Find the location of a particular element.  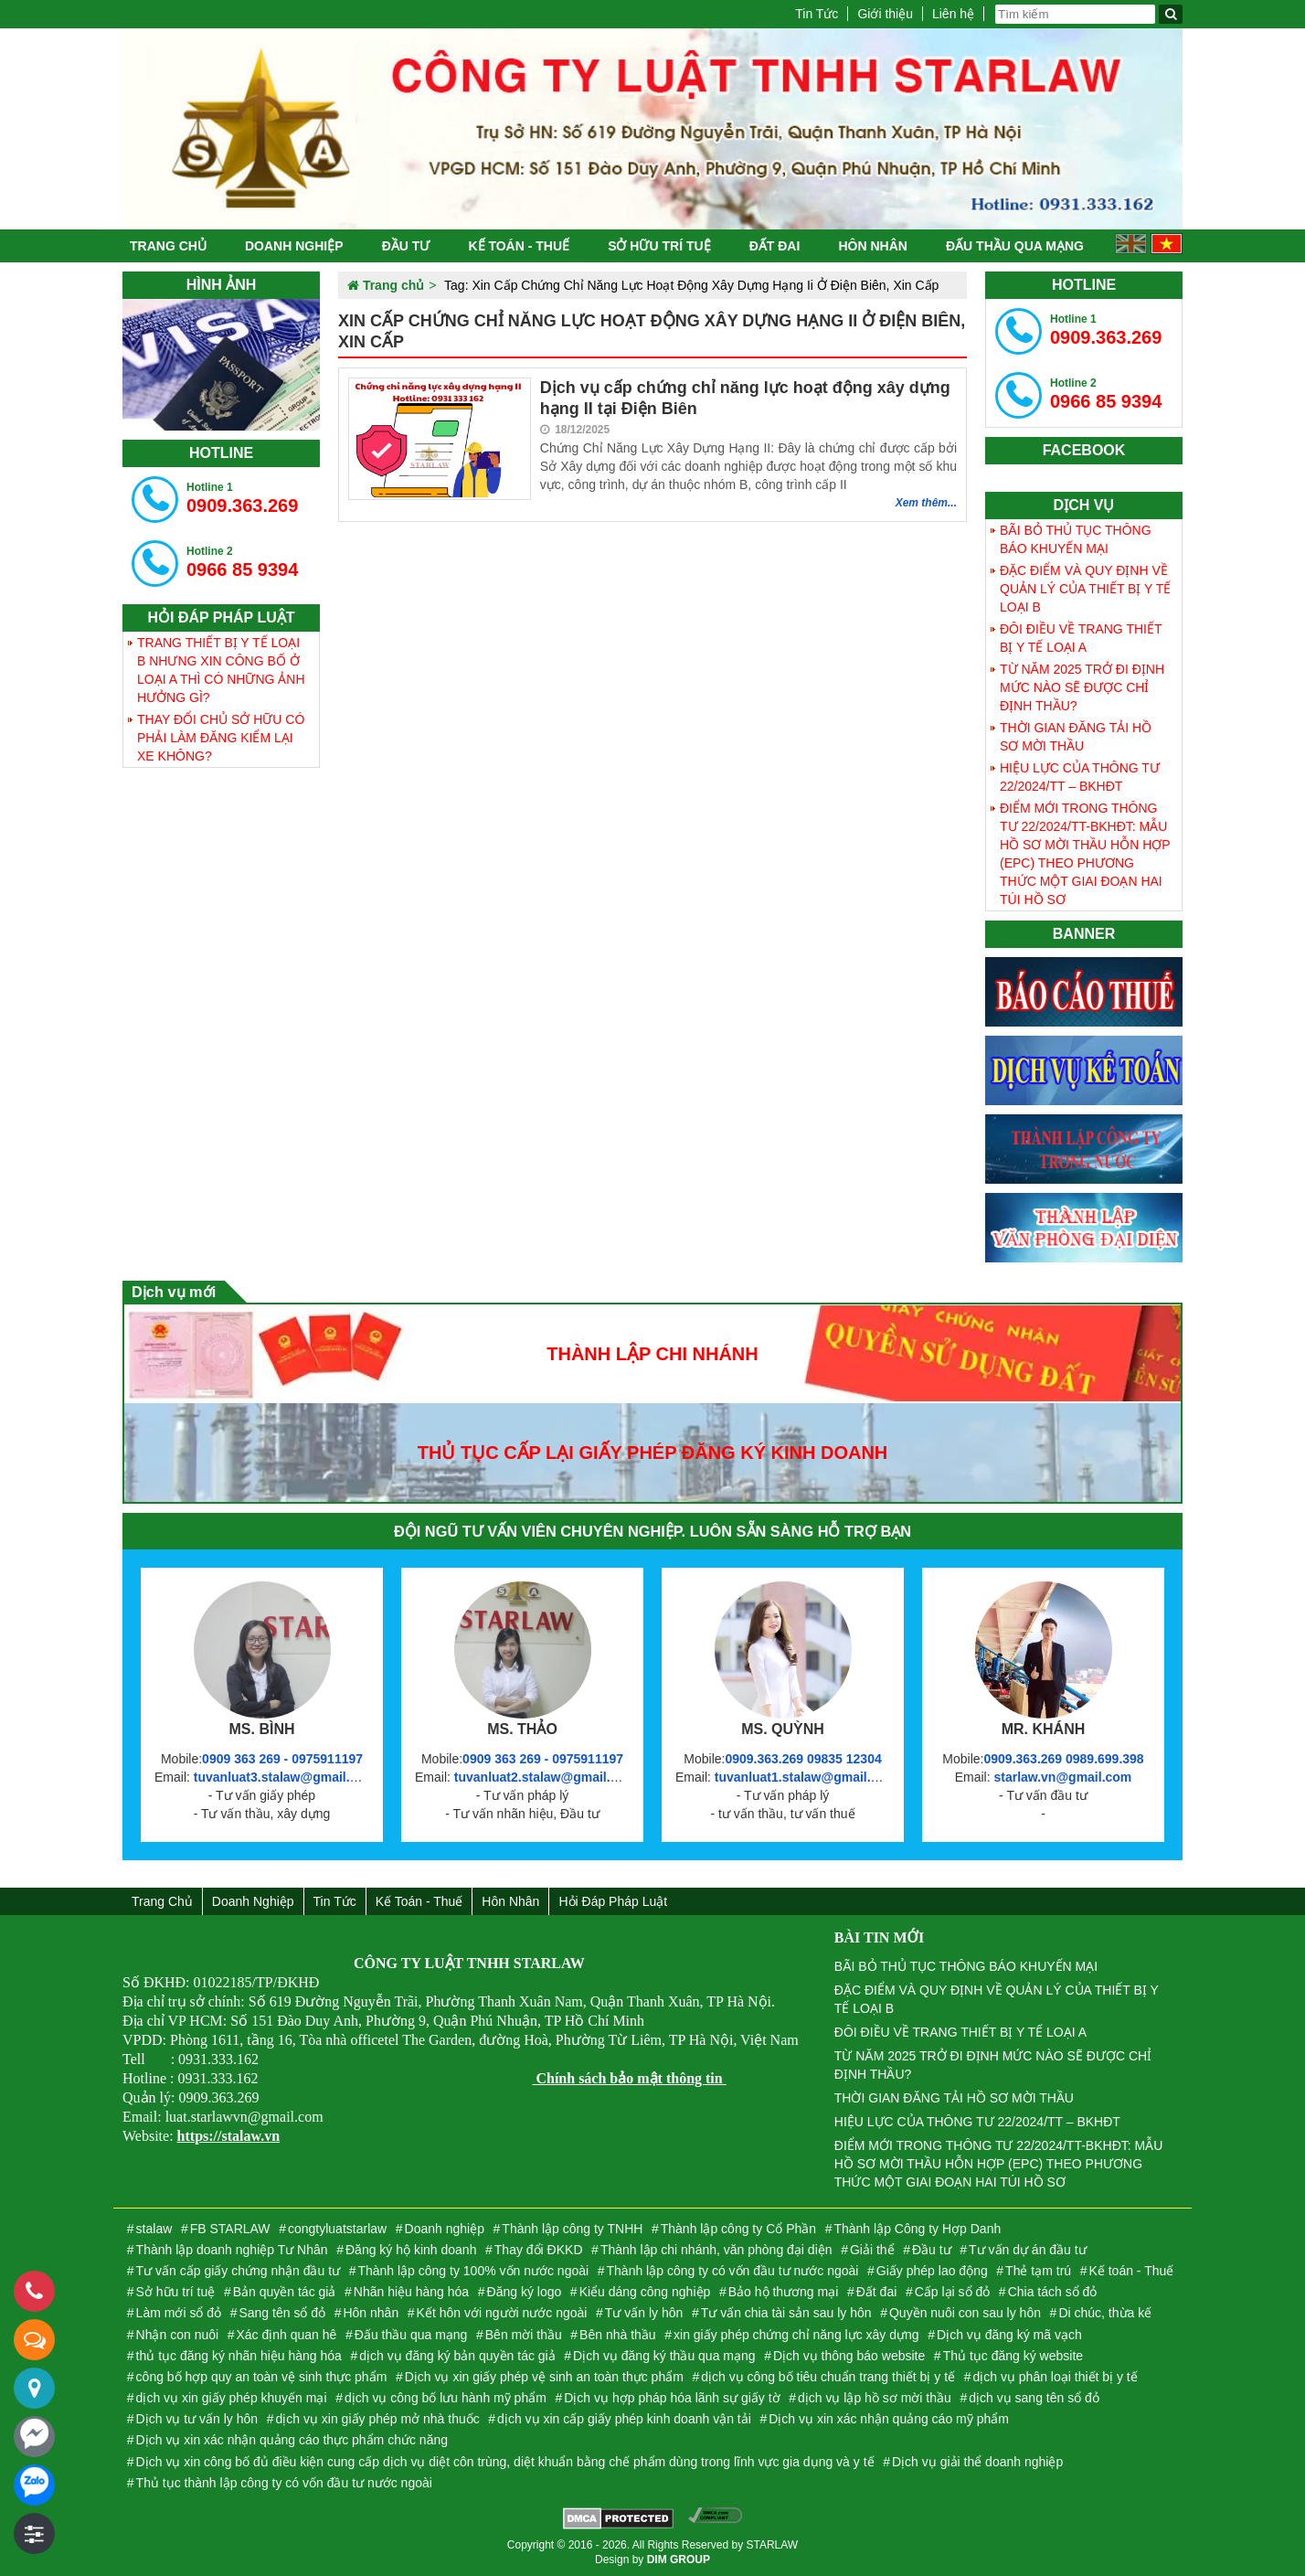

Dịch vụ tư vấn ly hôn is located at coordinates (197, 2418).